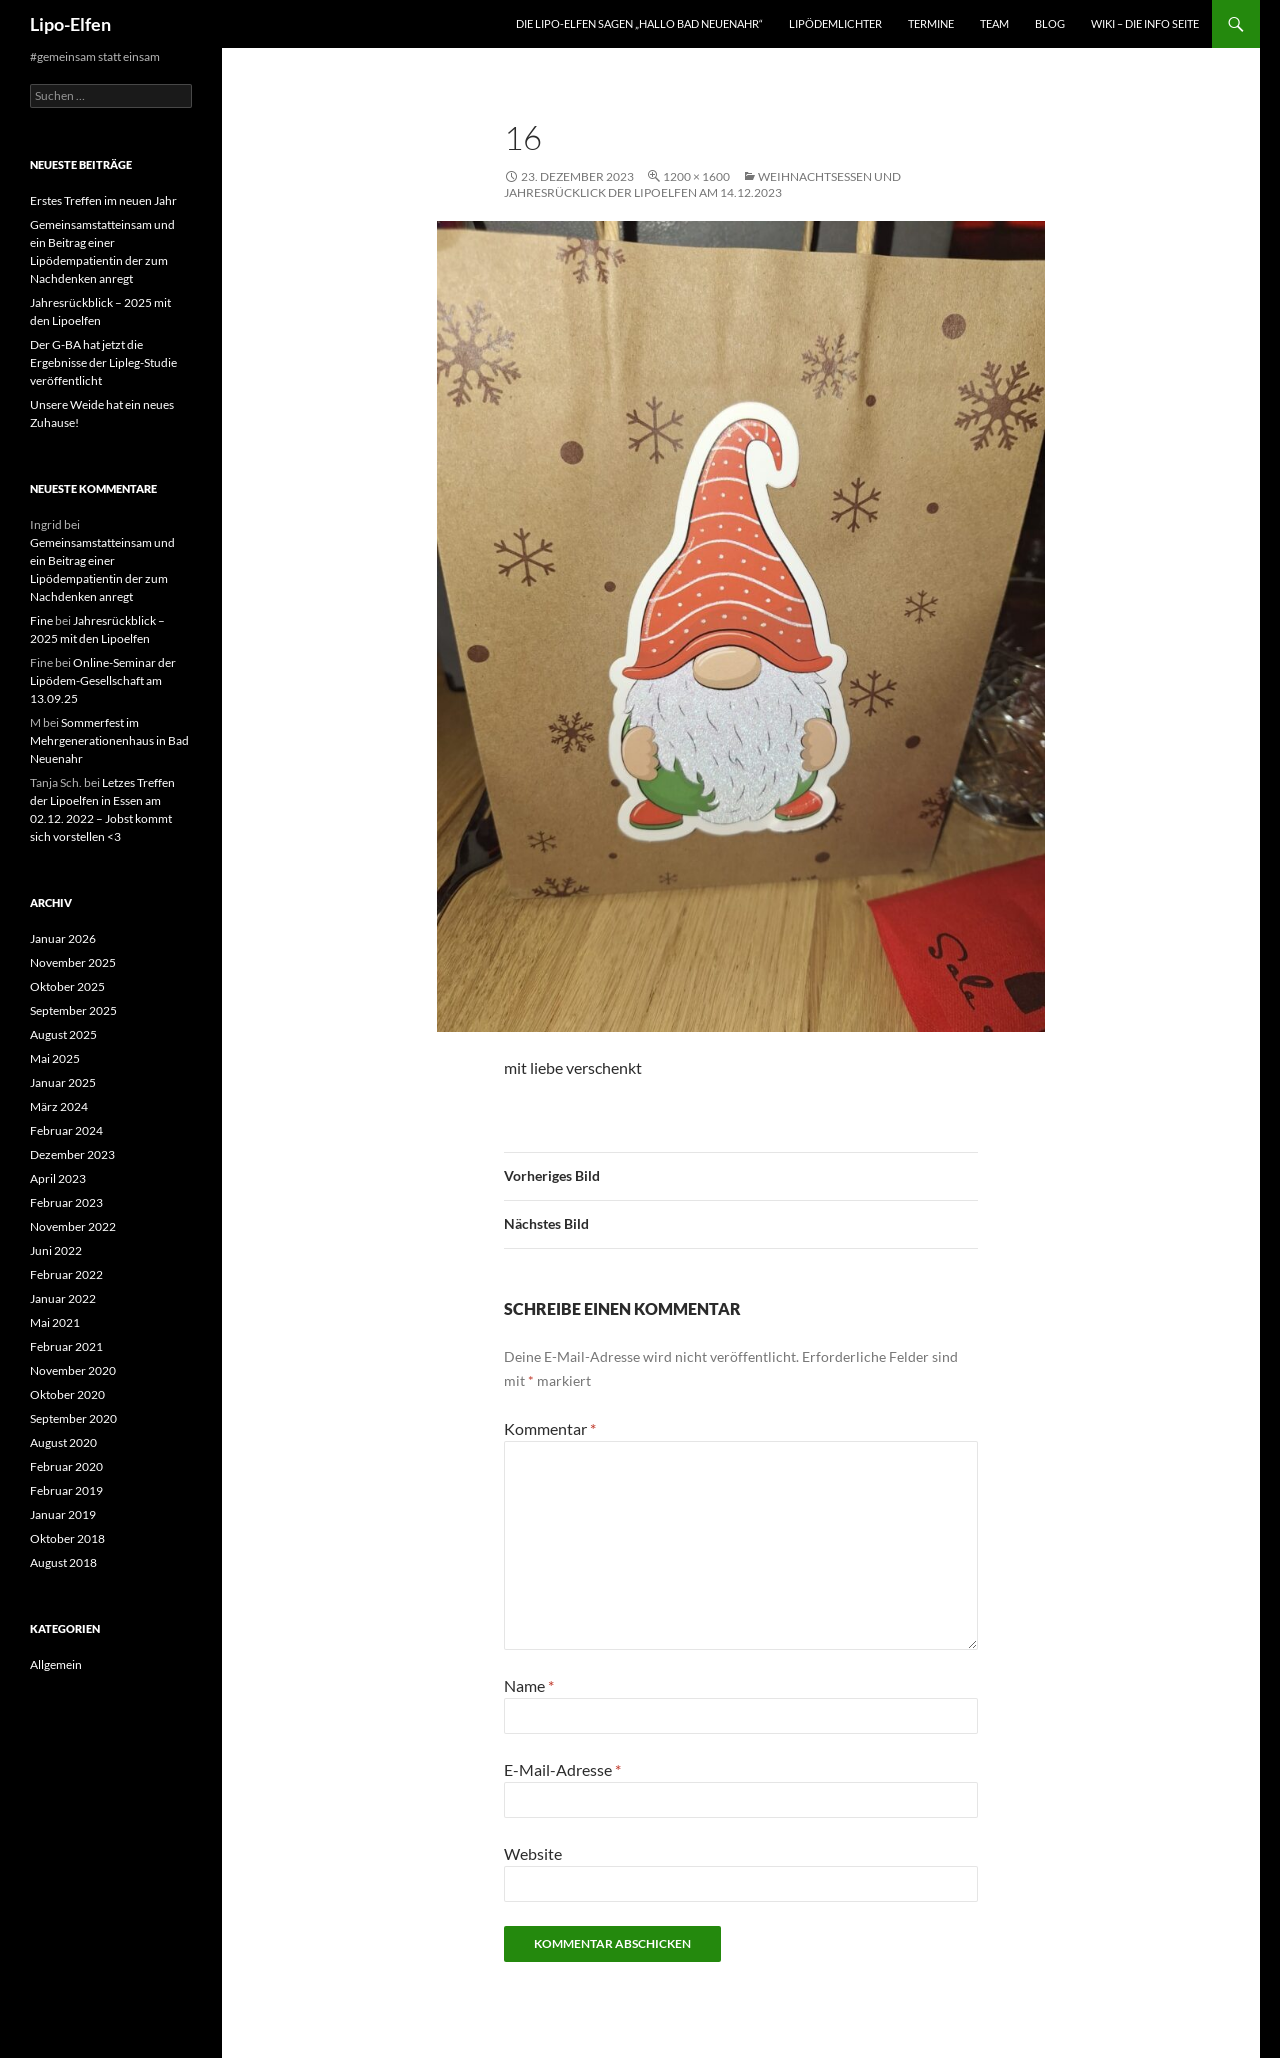  Describe the element at coordinates (66, 1202) in the screenshot. I see `Februar 2023` at that location.